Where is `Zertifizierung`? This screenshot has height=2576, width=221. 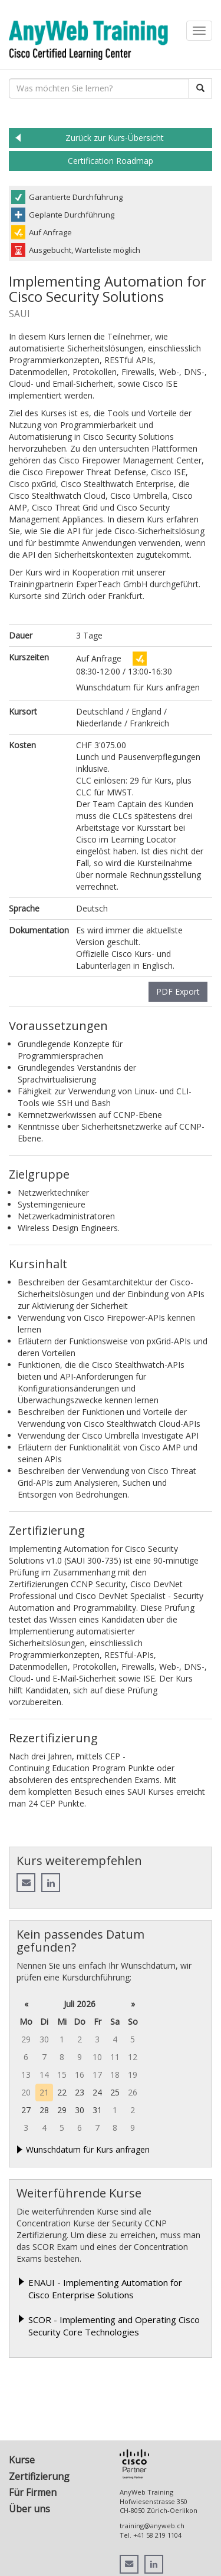
Zertifizierung is located at coordinates (39, 2476).